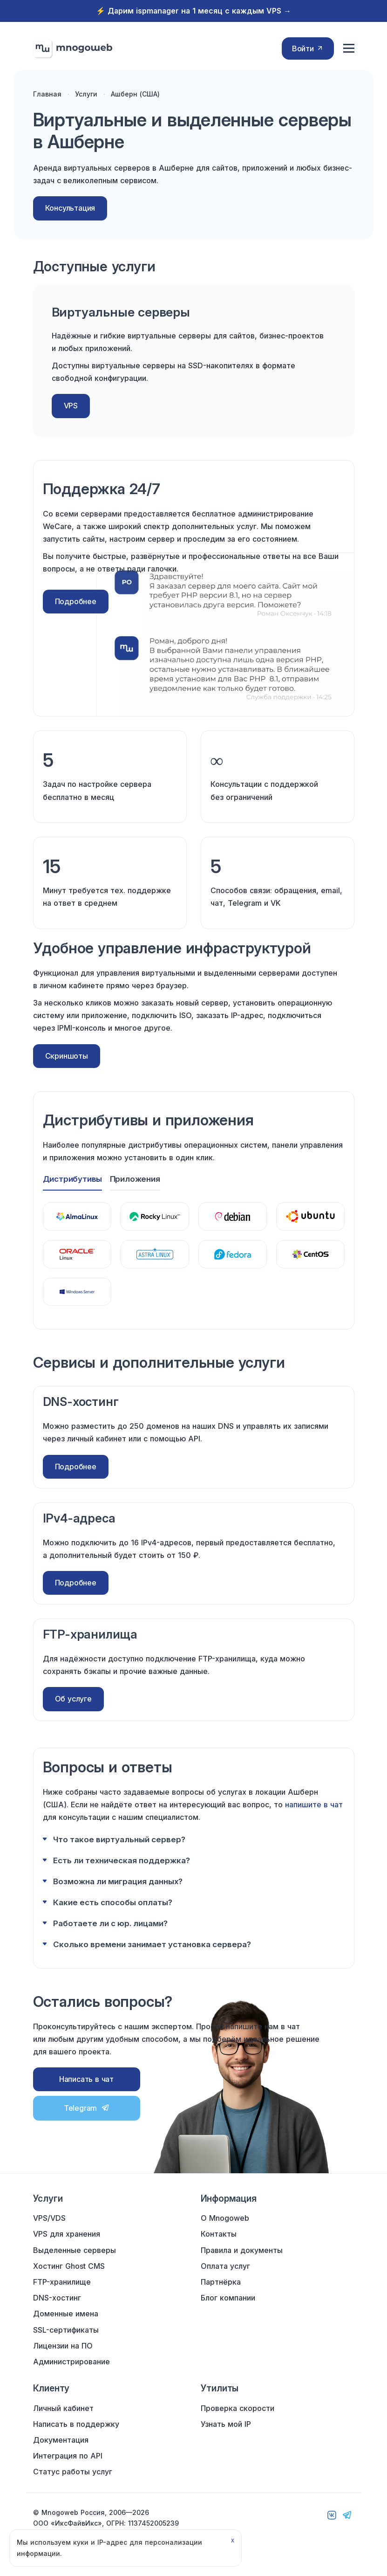 This screenshot has width=387, height=2576. What do you see at coordinates (57, 2297) in the screenshot?
I see `DNS-хостинг` at bounding box center [57, 2297].